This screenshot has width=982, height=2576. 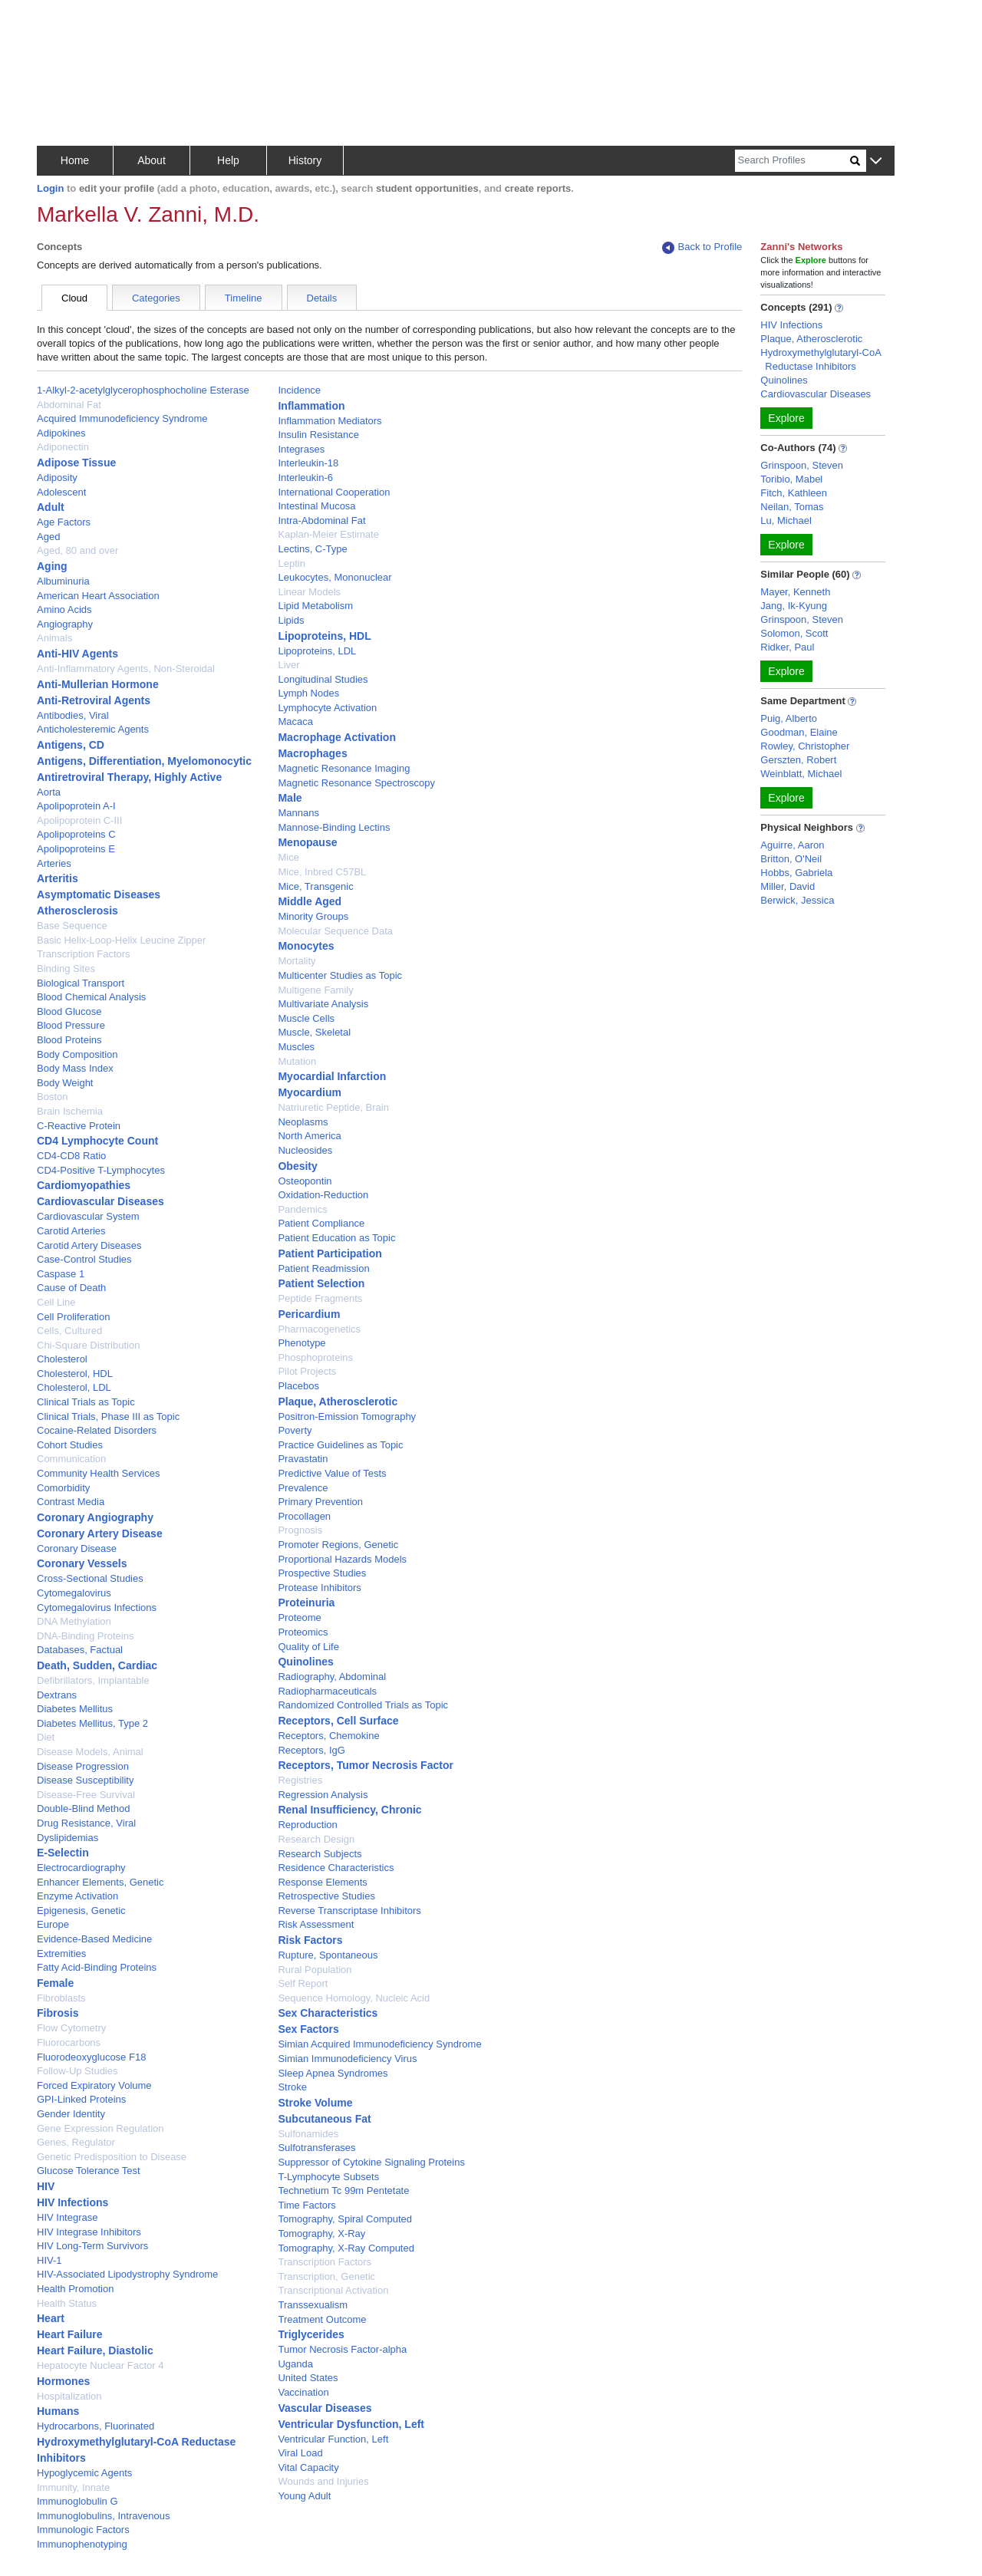 What do you see at coordinates (323, 2481) in the screenshot?
I see `Wounds and Injuries` at bounding box center [323, 2481].